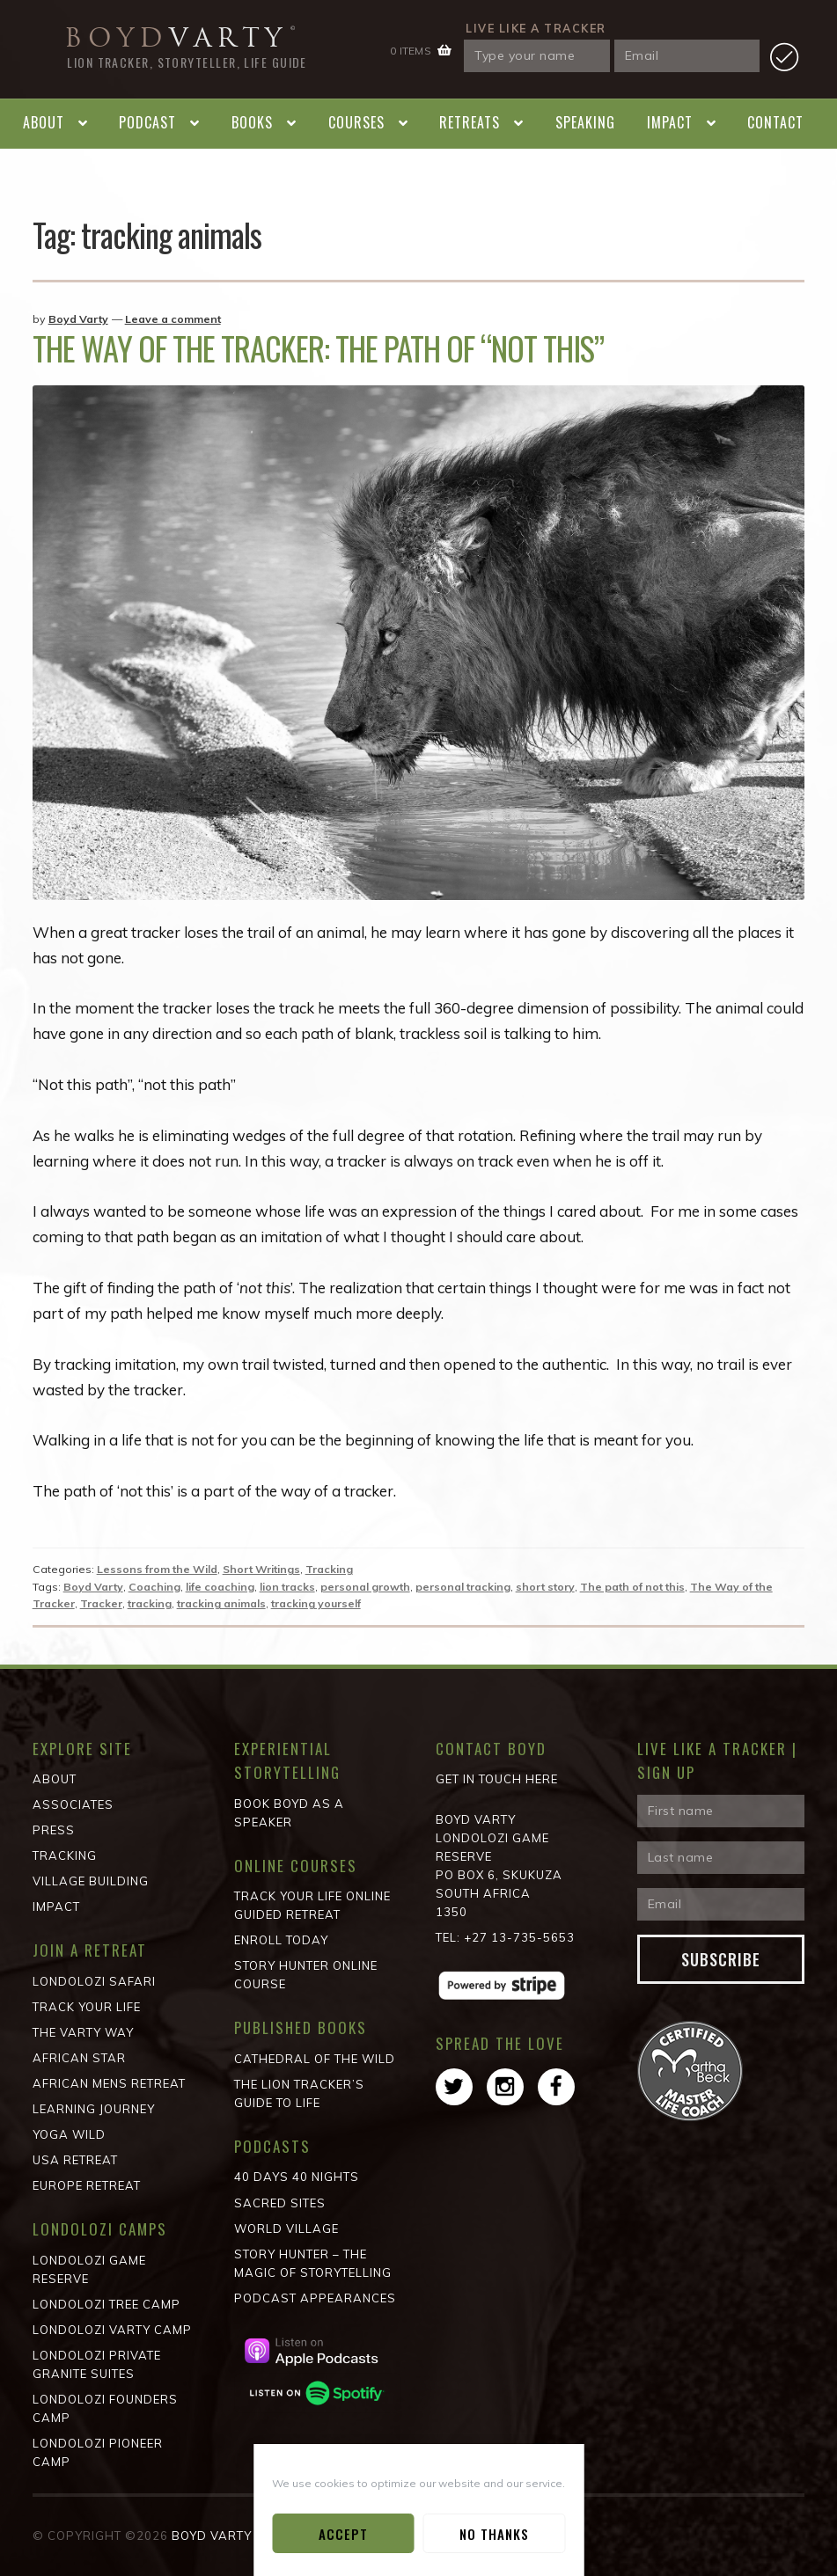  I want to click on Courses, so click(356, 122).